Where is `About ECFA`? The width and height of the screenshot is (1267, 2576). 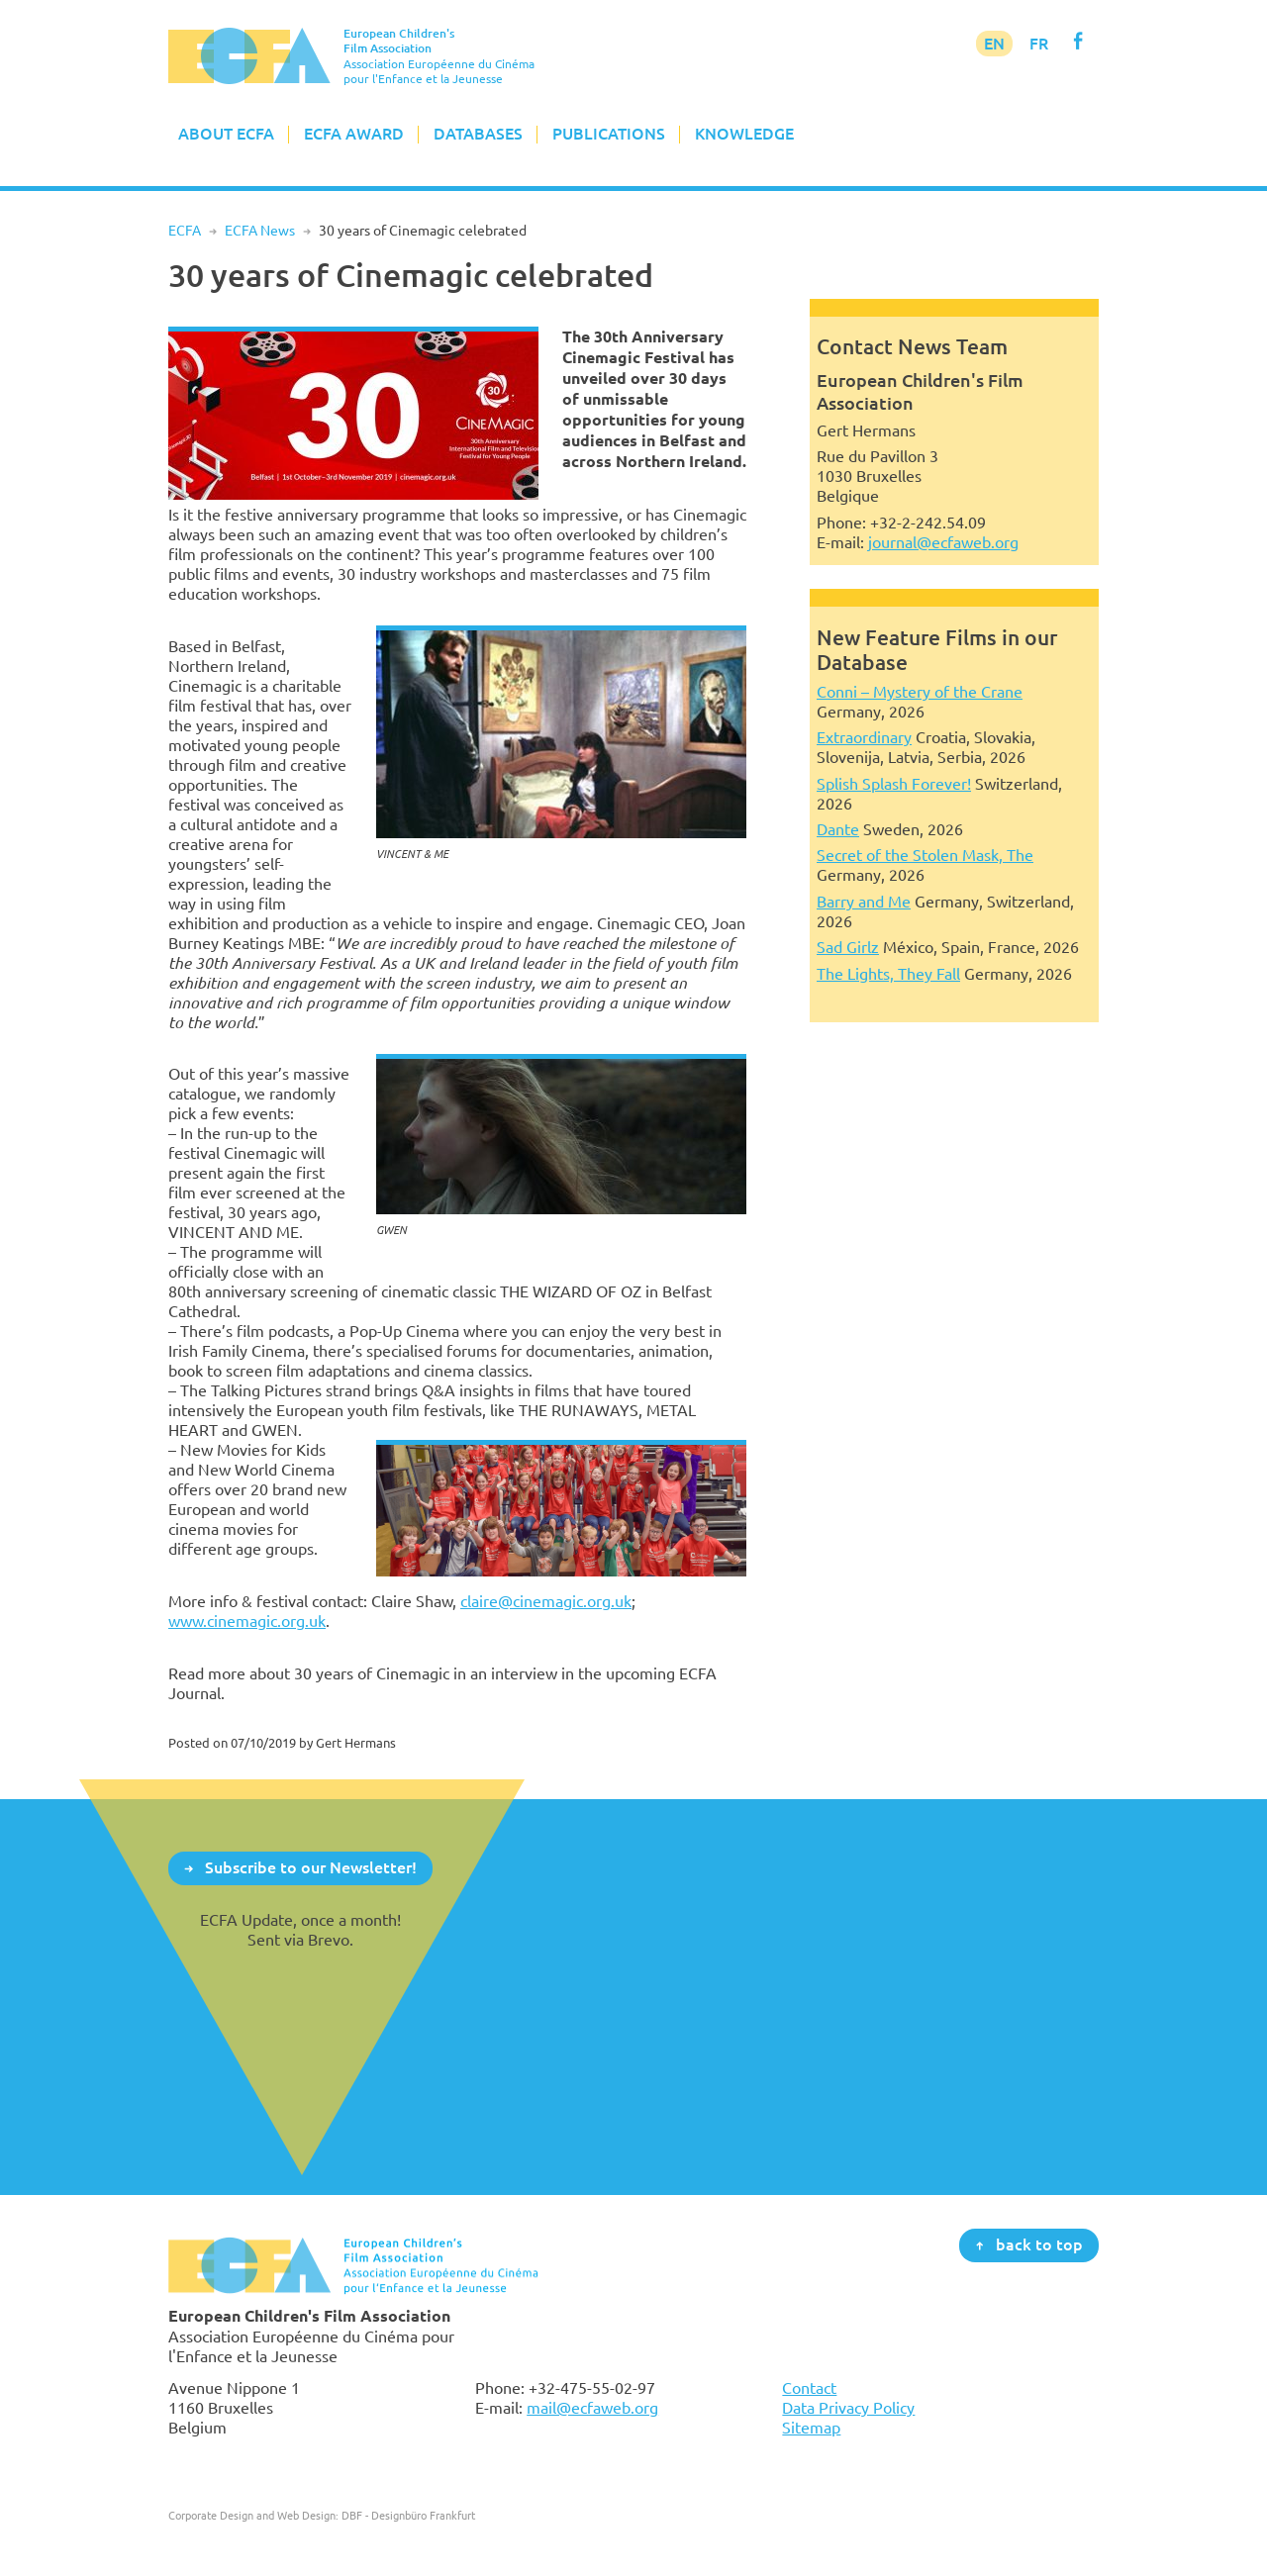
About ECFA is located at coordinates (226, 133).